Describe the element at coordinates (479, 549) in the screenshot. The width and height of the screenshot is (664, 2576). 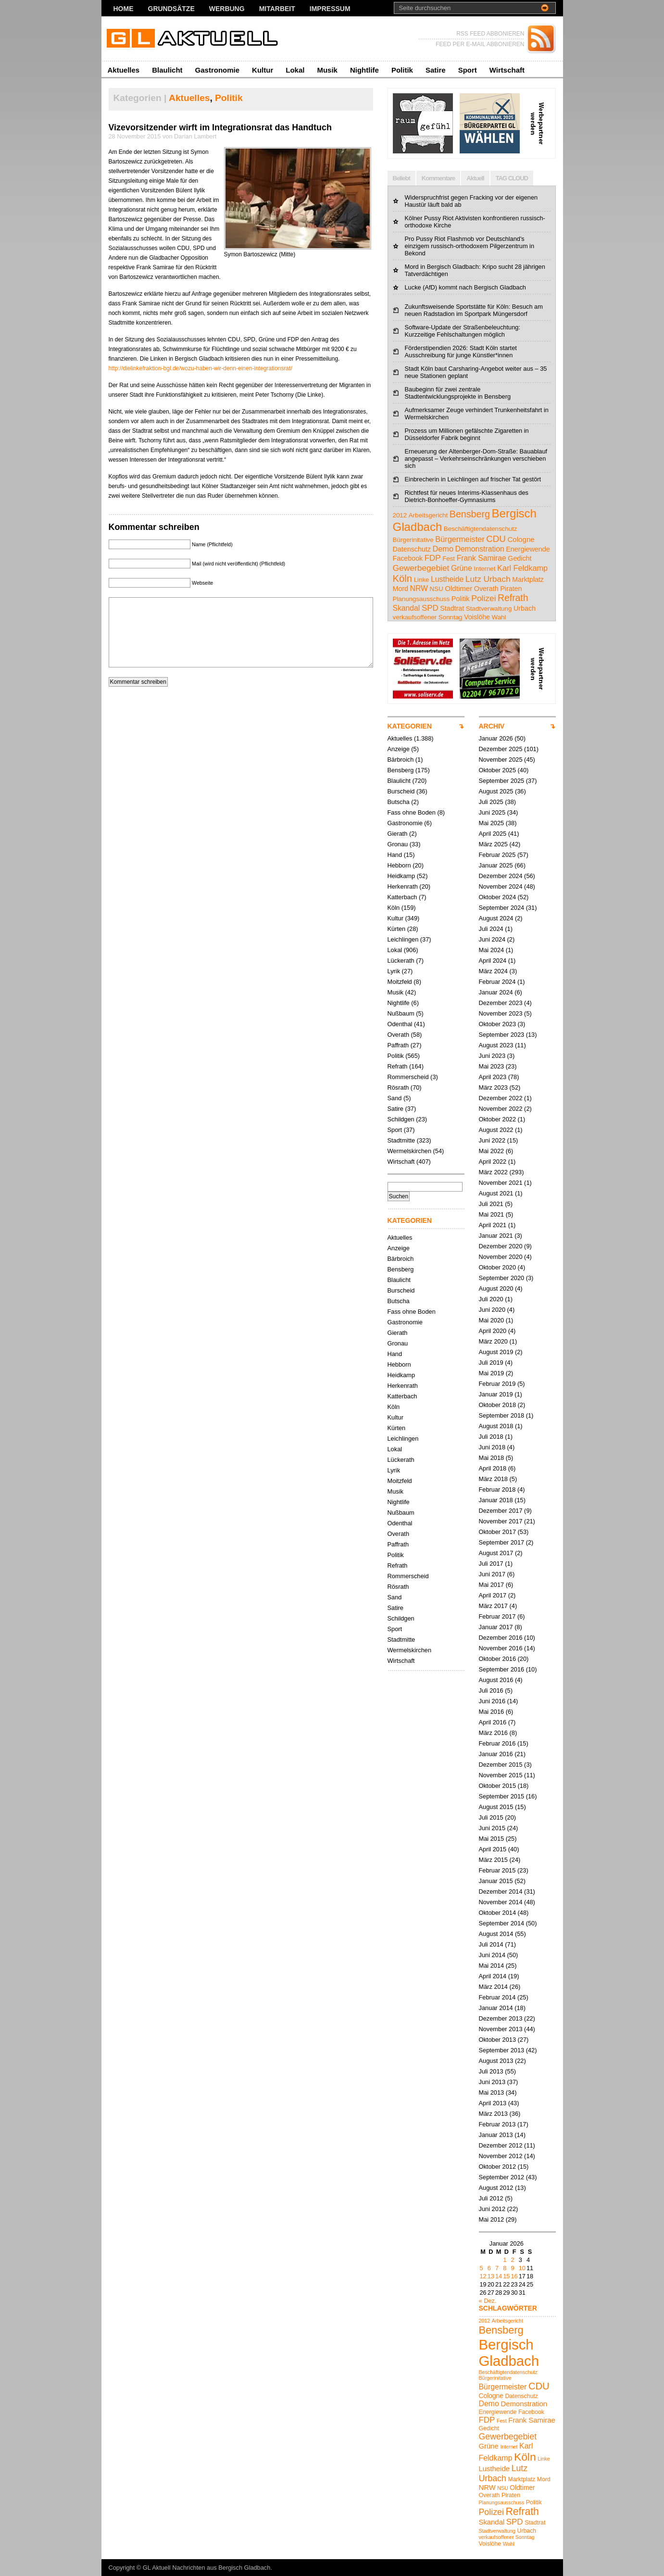
I see `Demonstration [Demonstration (7 Einträge)]` at that location.